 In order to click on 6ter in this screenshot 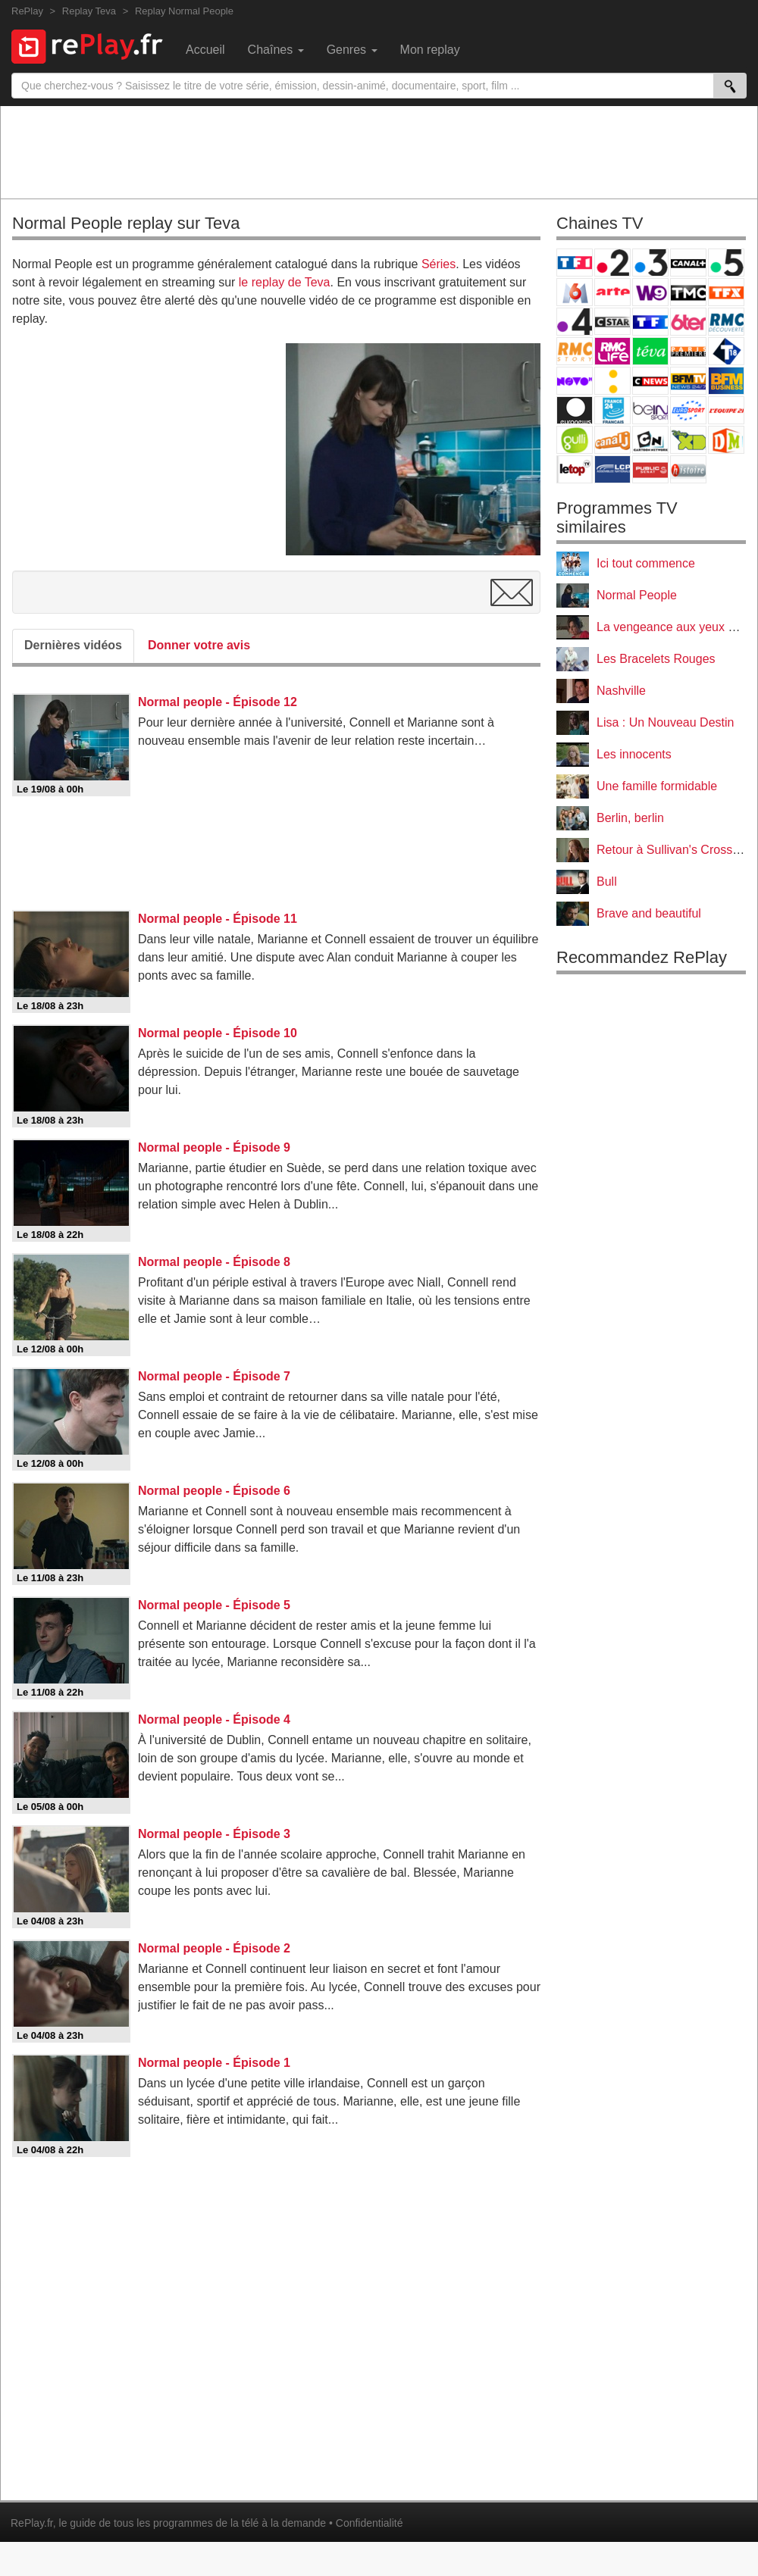, I will do `click(688, 322)`.